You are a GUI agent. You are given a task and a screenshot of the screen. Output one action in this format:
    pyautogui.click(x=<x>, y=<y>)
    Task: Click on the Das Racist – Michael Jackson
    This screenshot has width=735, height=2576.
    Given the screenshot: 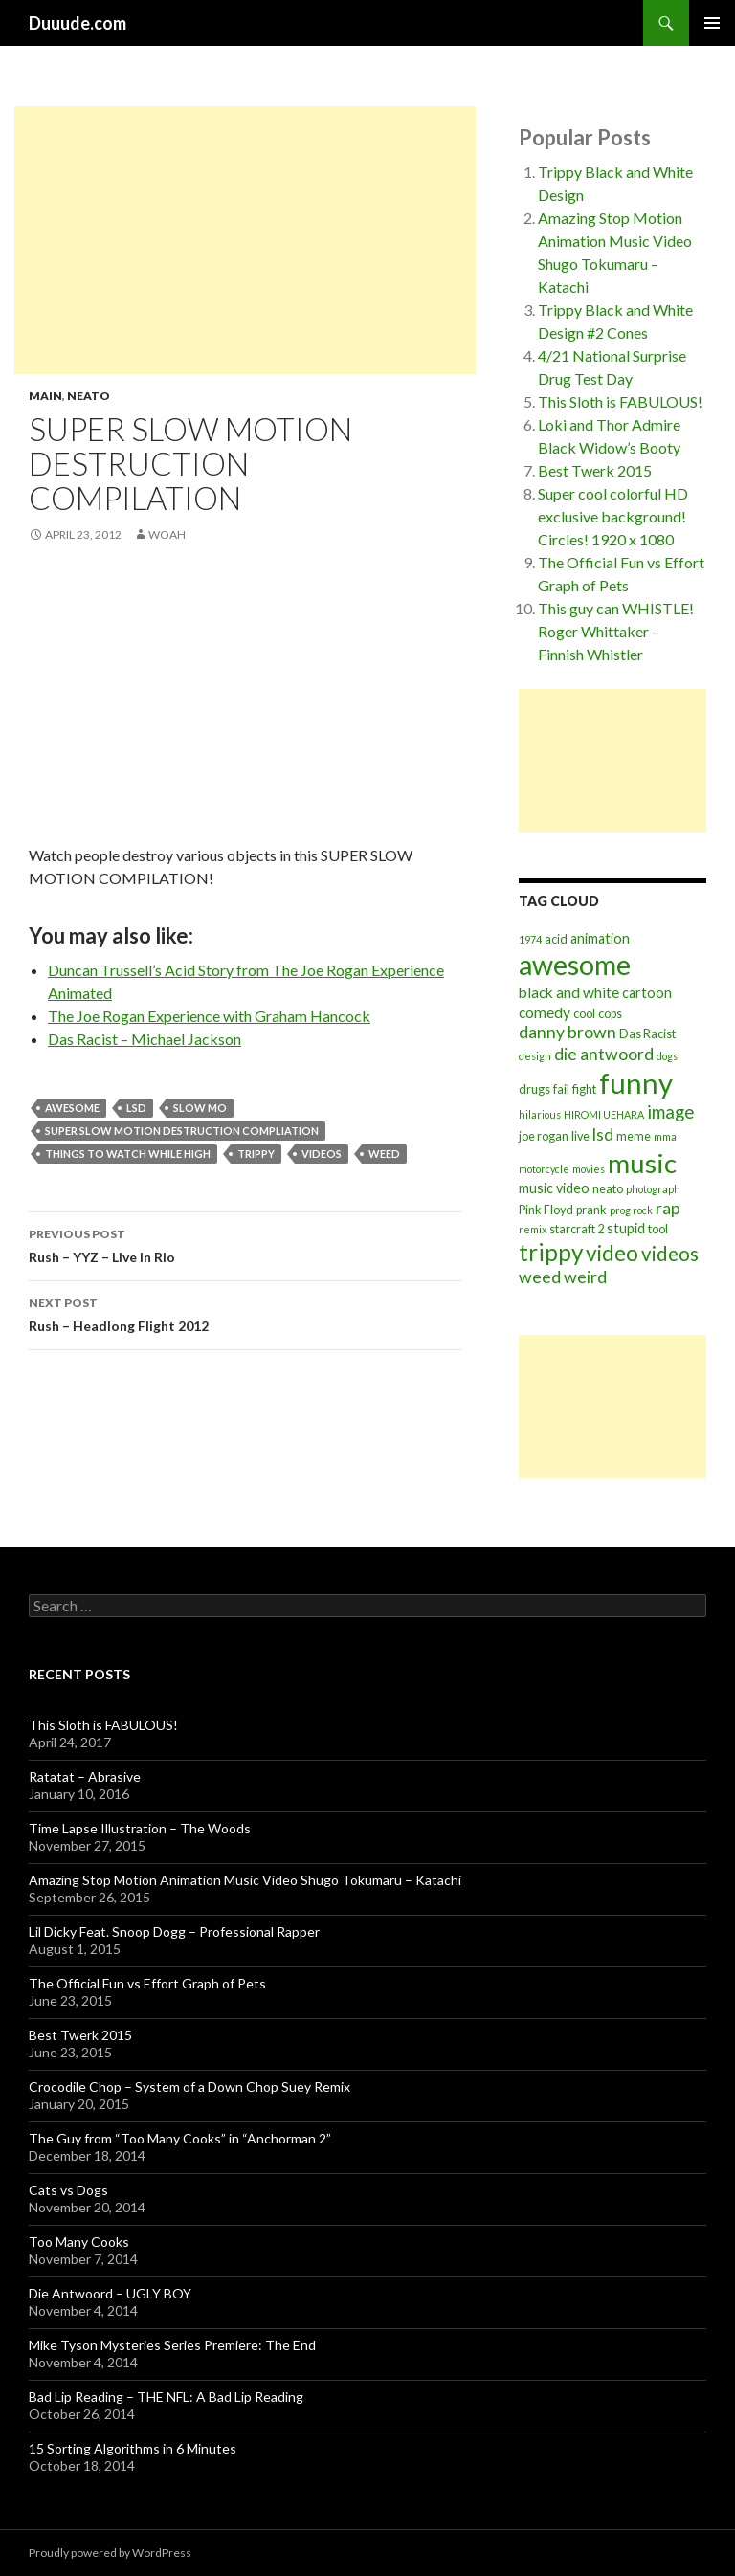 What is the action you would take?
    pyautogui.click(x=144, y=1039)
    